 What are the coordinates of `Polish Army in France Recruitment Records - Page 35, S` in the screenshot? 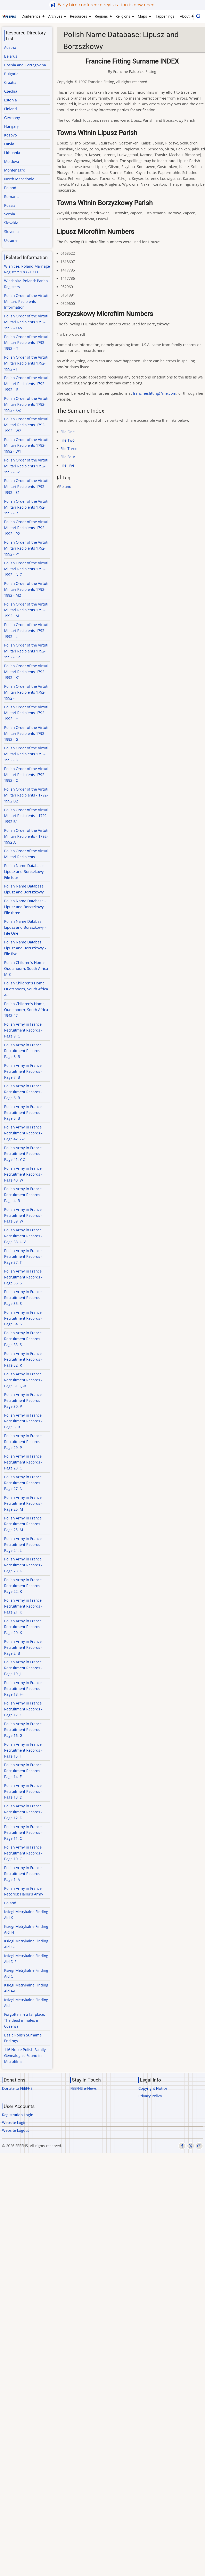 It's located at (23, 1297).